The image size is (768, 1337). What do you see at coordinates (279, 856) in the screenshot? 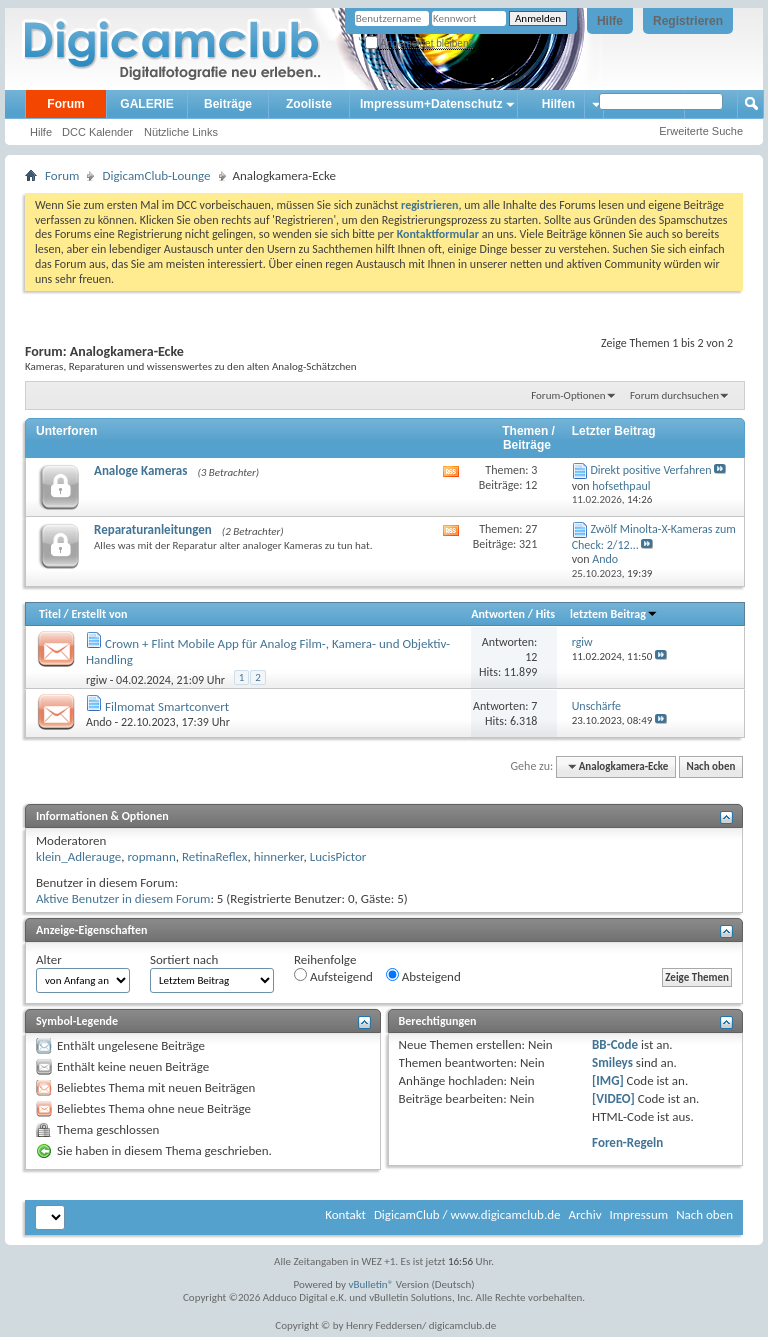
I see `hinnerker` at bounding box center [279, 856].